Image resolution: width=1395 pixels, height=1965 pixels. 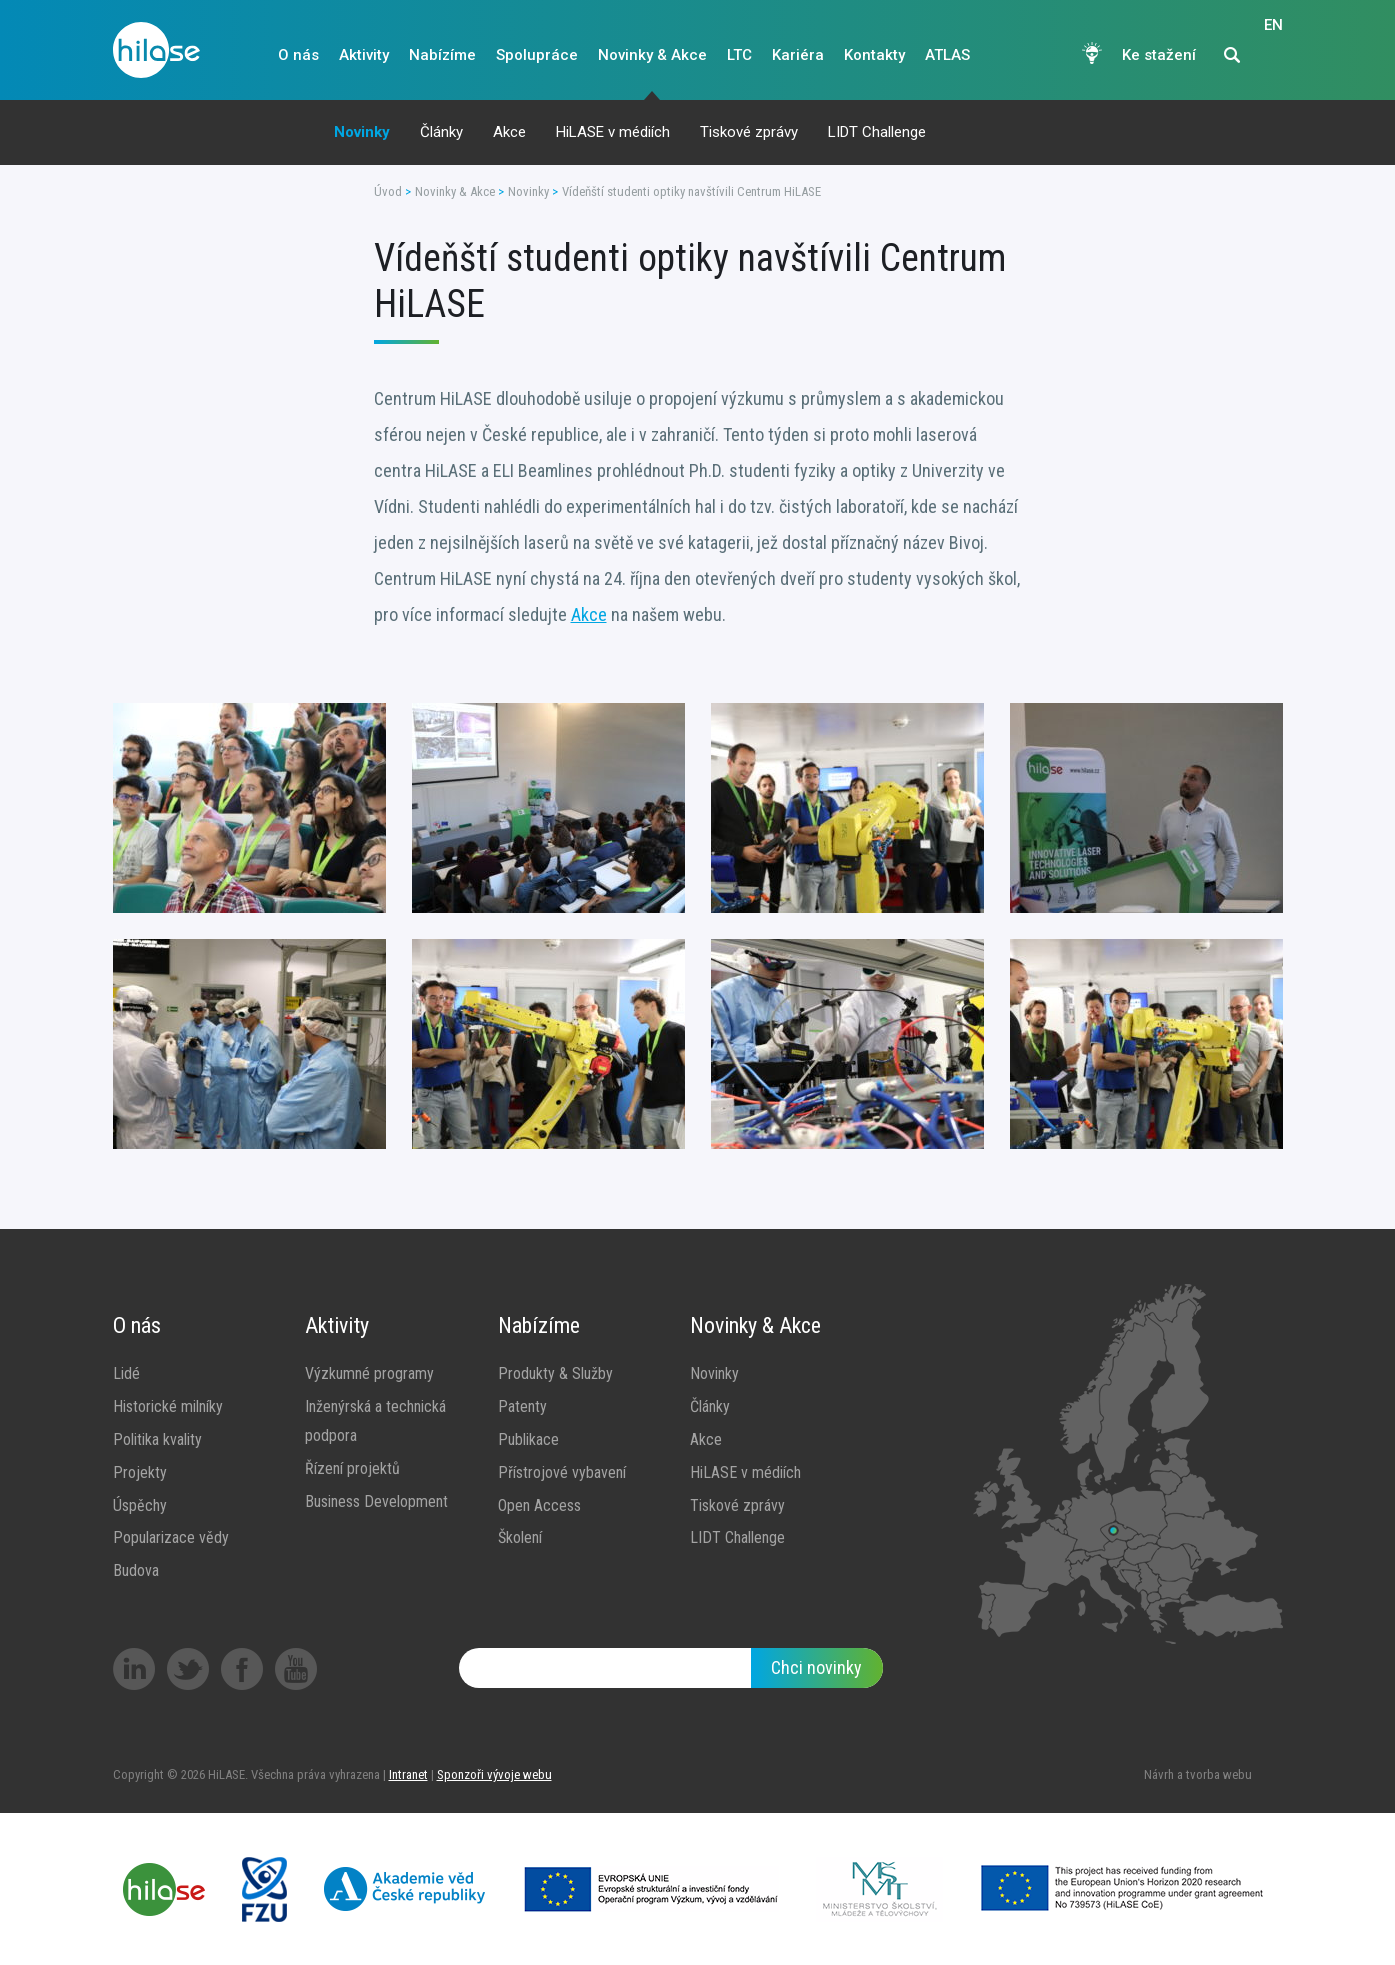 I want to click on ATLAS, so click(x=947, y=55).